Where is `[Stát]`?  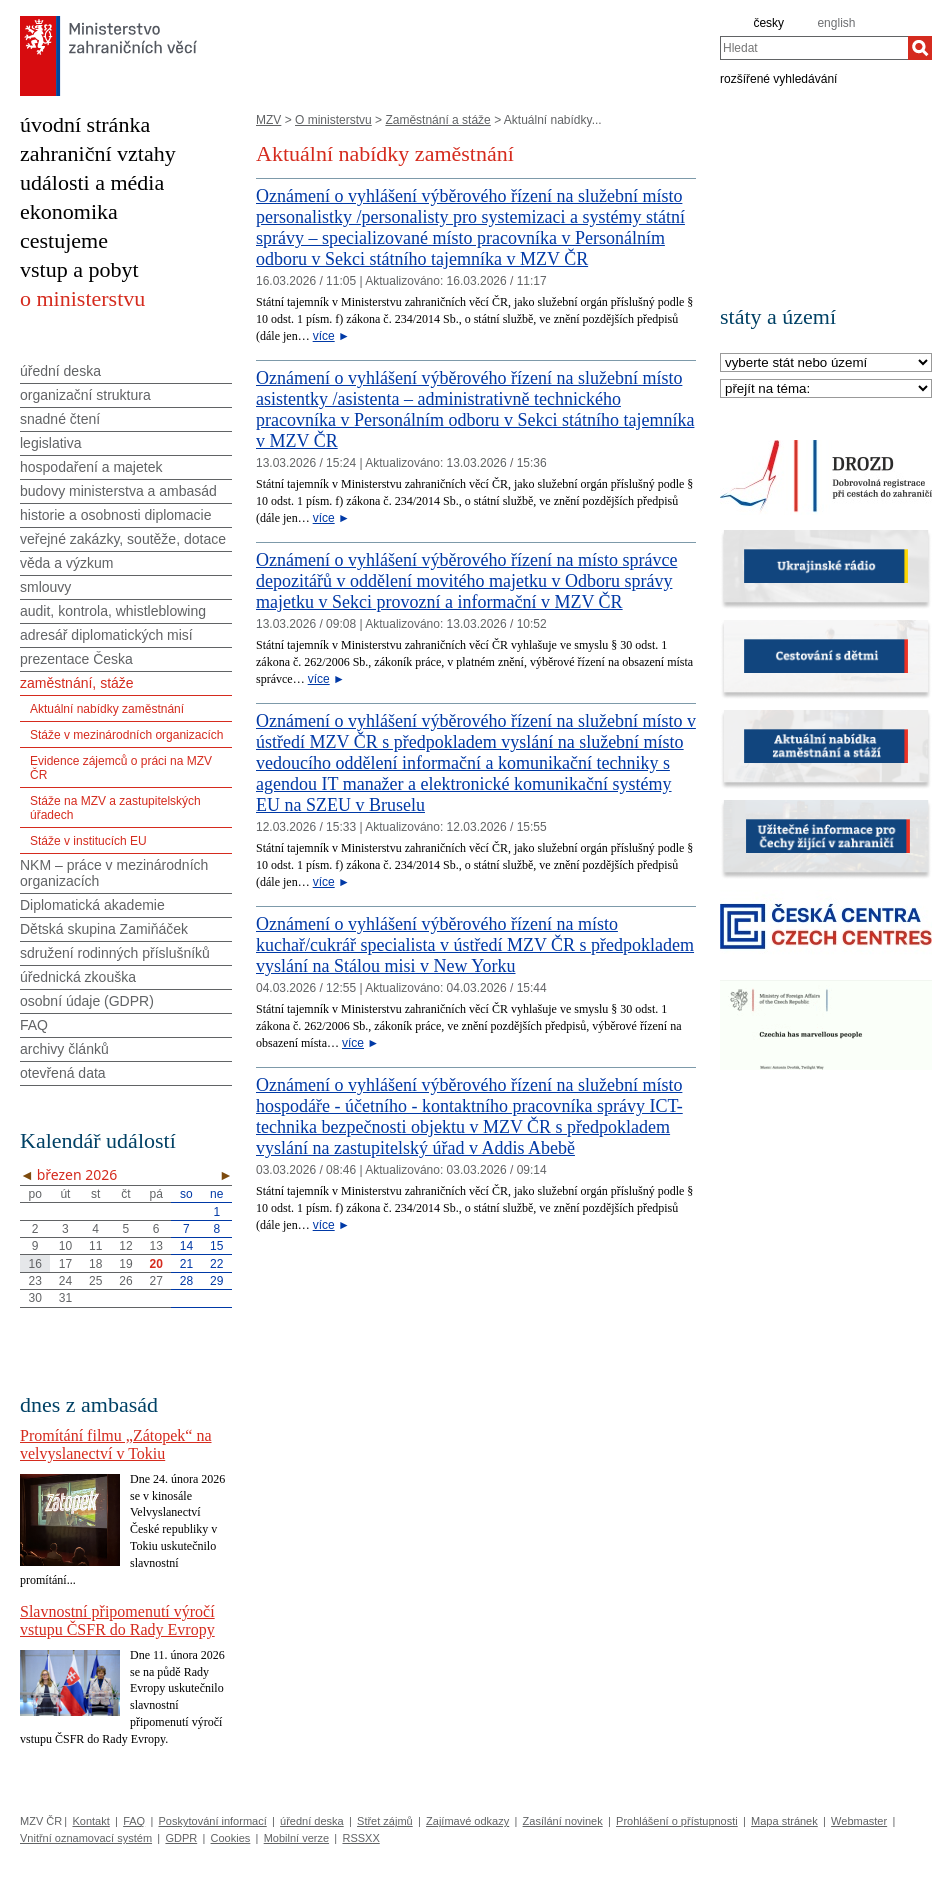
[Stát] is located at coordinates (826, 363).